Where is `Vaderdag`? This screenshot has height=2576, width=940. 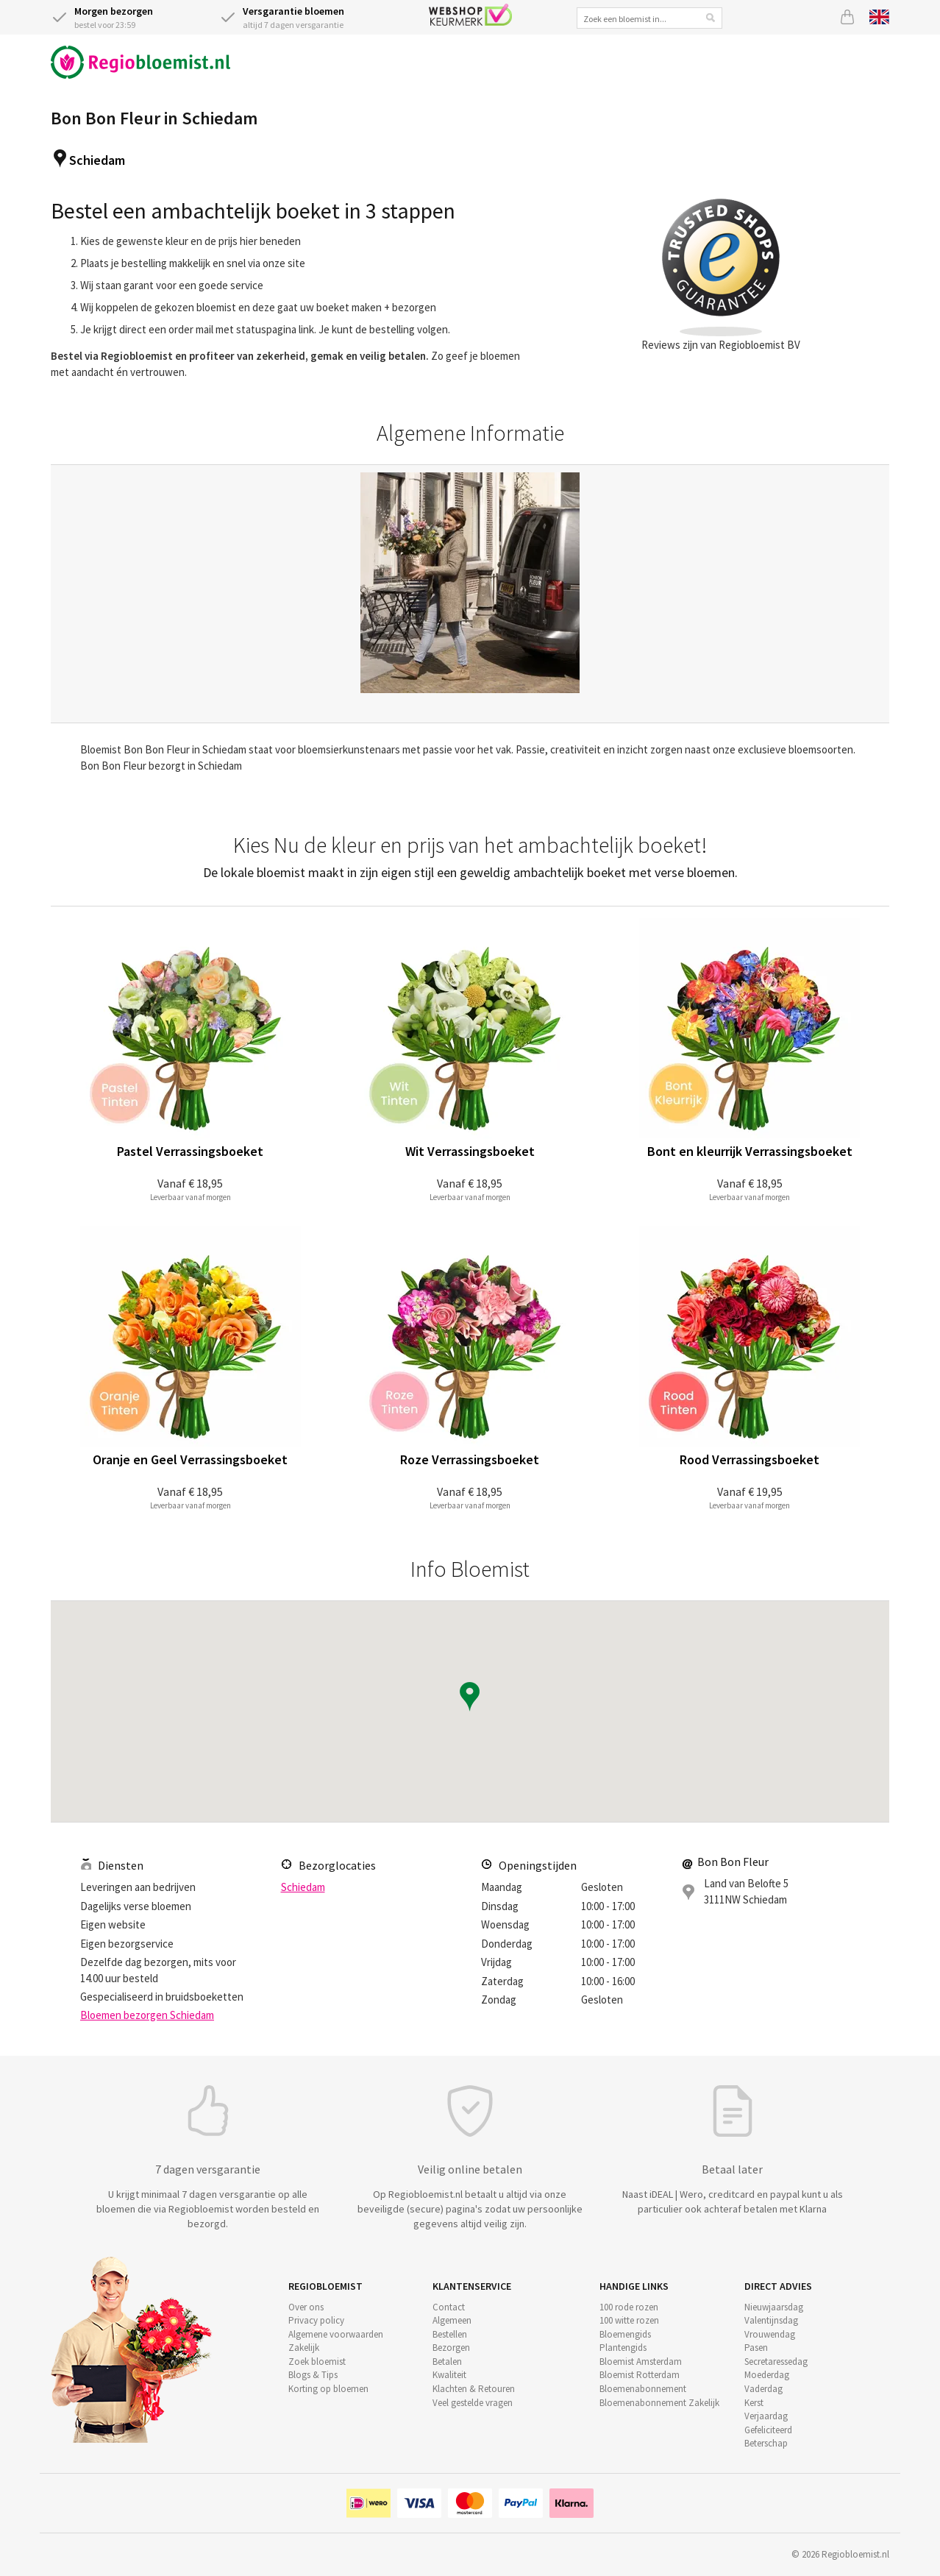 Vaderdag is located at coordinates (763, 2388).